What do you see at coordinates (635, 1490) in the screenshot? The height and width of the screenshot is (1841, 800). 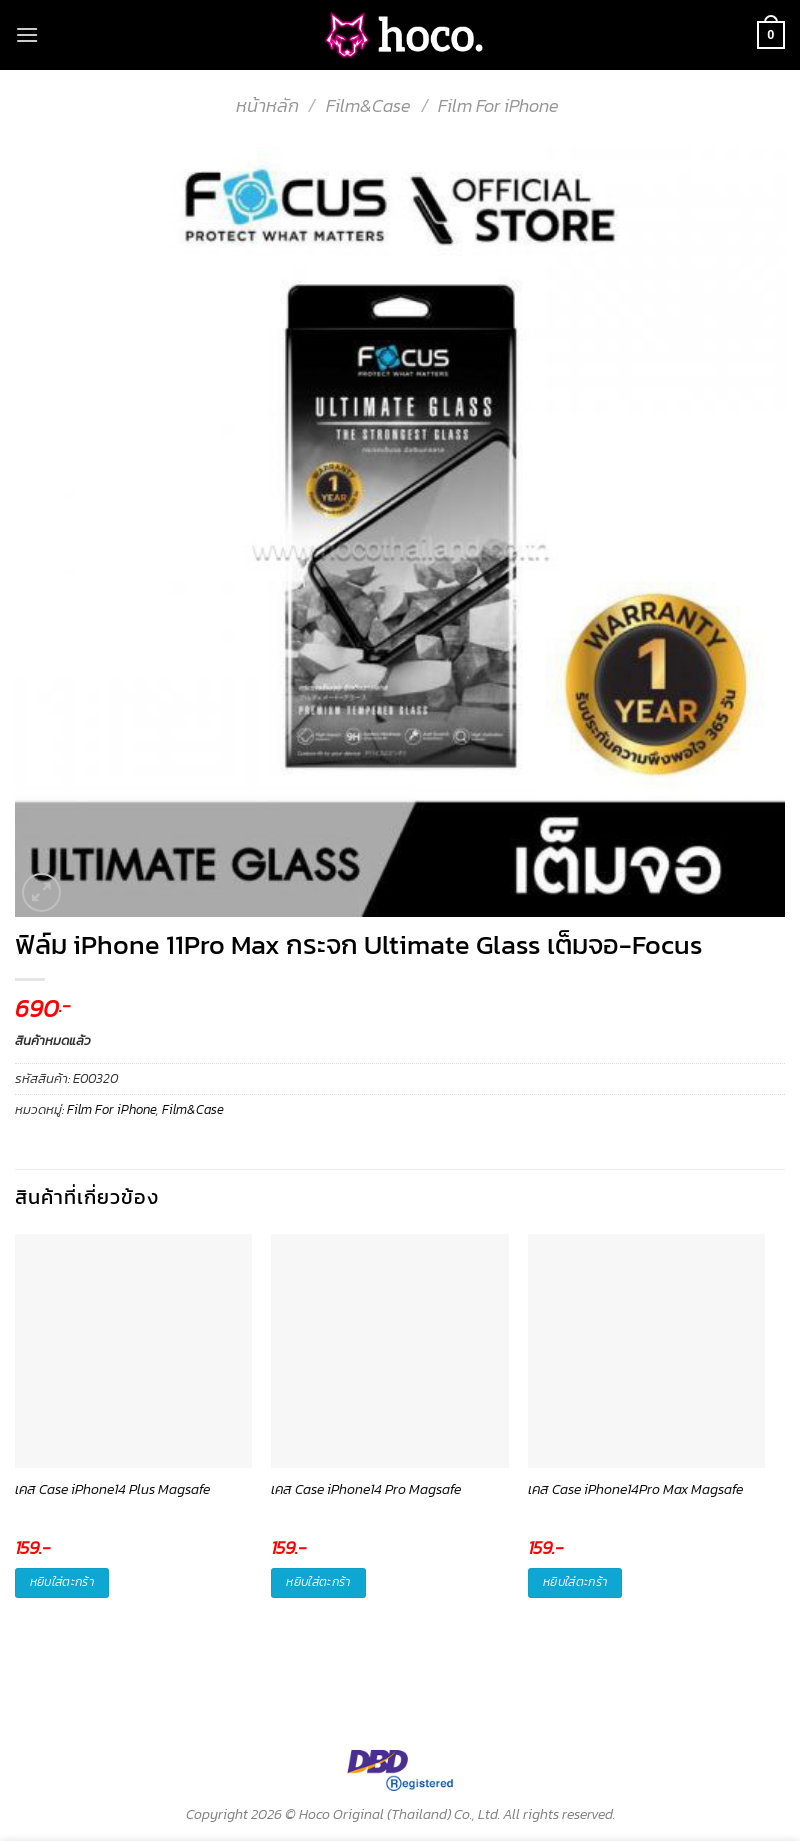 I see `เคส Case iPhone14Pro Max Magsafe` at bounding box center [635, 1490].